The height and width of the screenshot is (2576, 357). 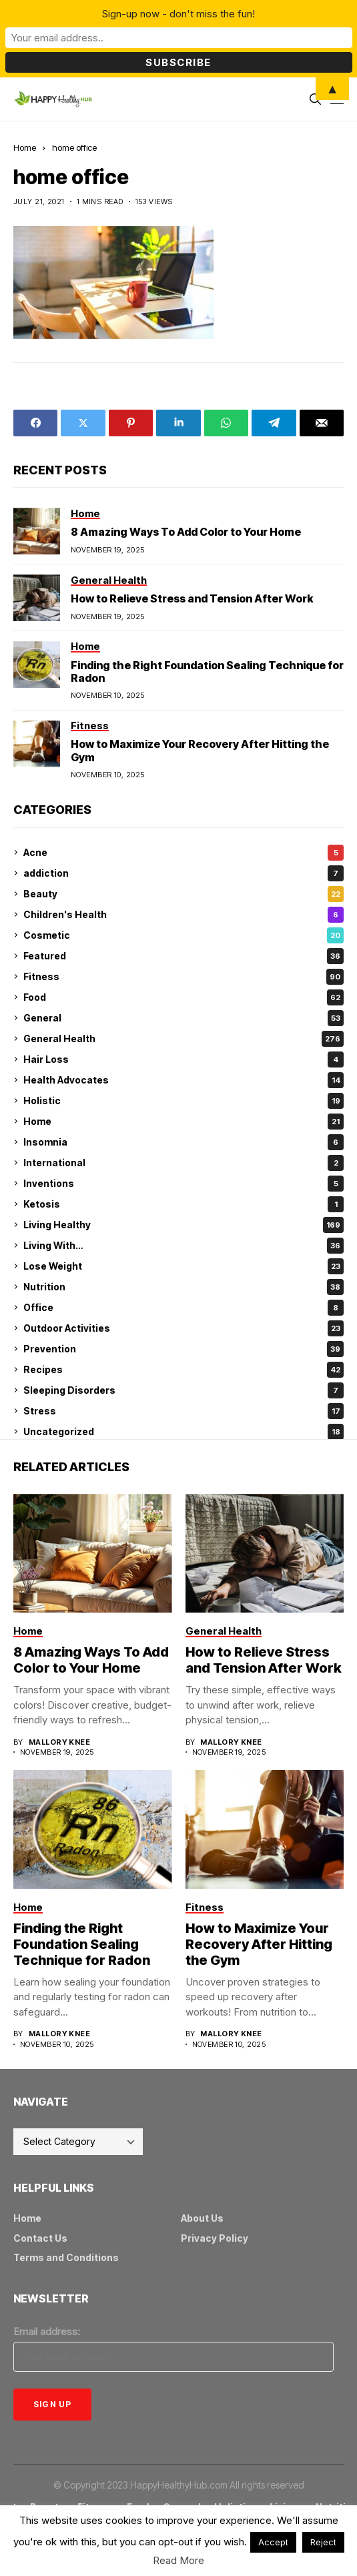 I want to click on General Health, so click(x=183, y=1039).